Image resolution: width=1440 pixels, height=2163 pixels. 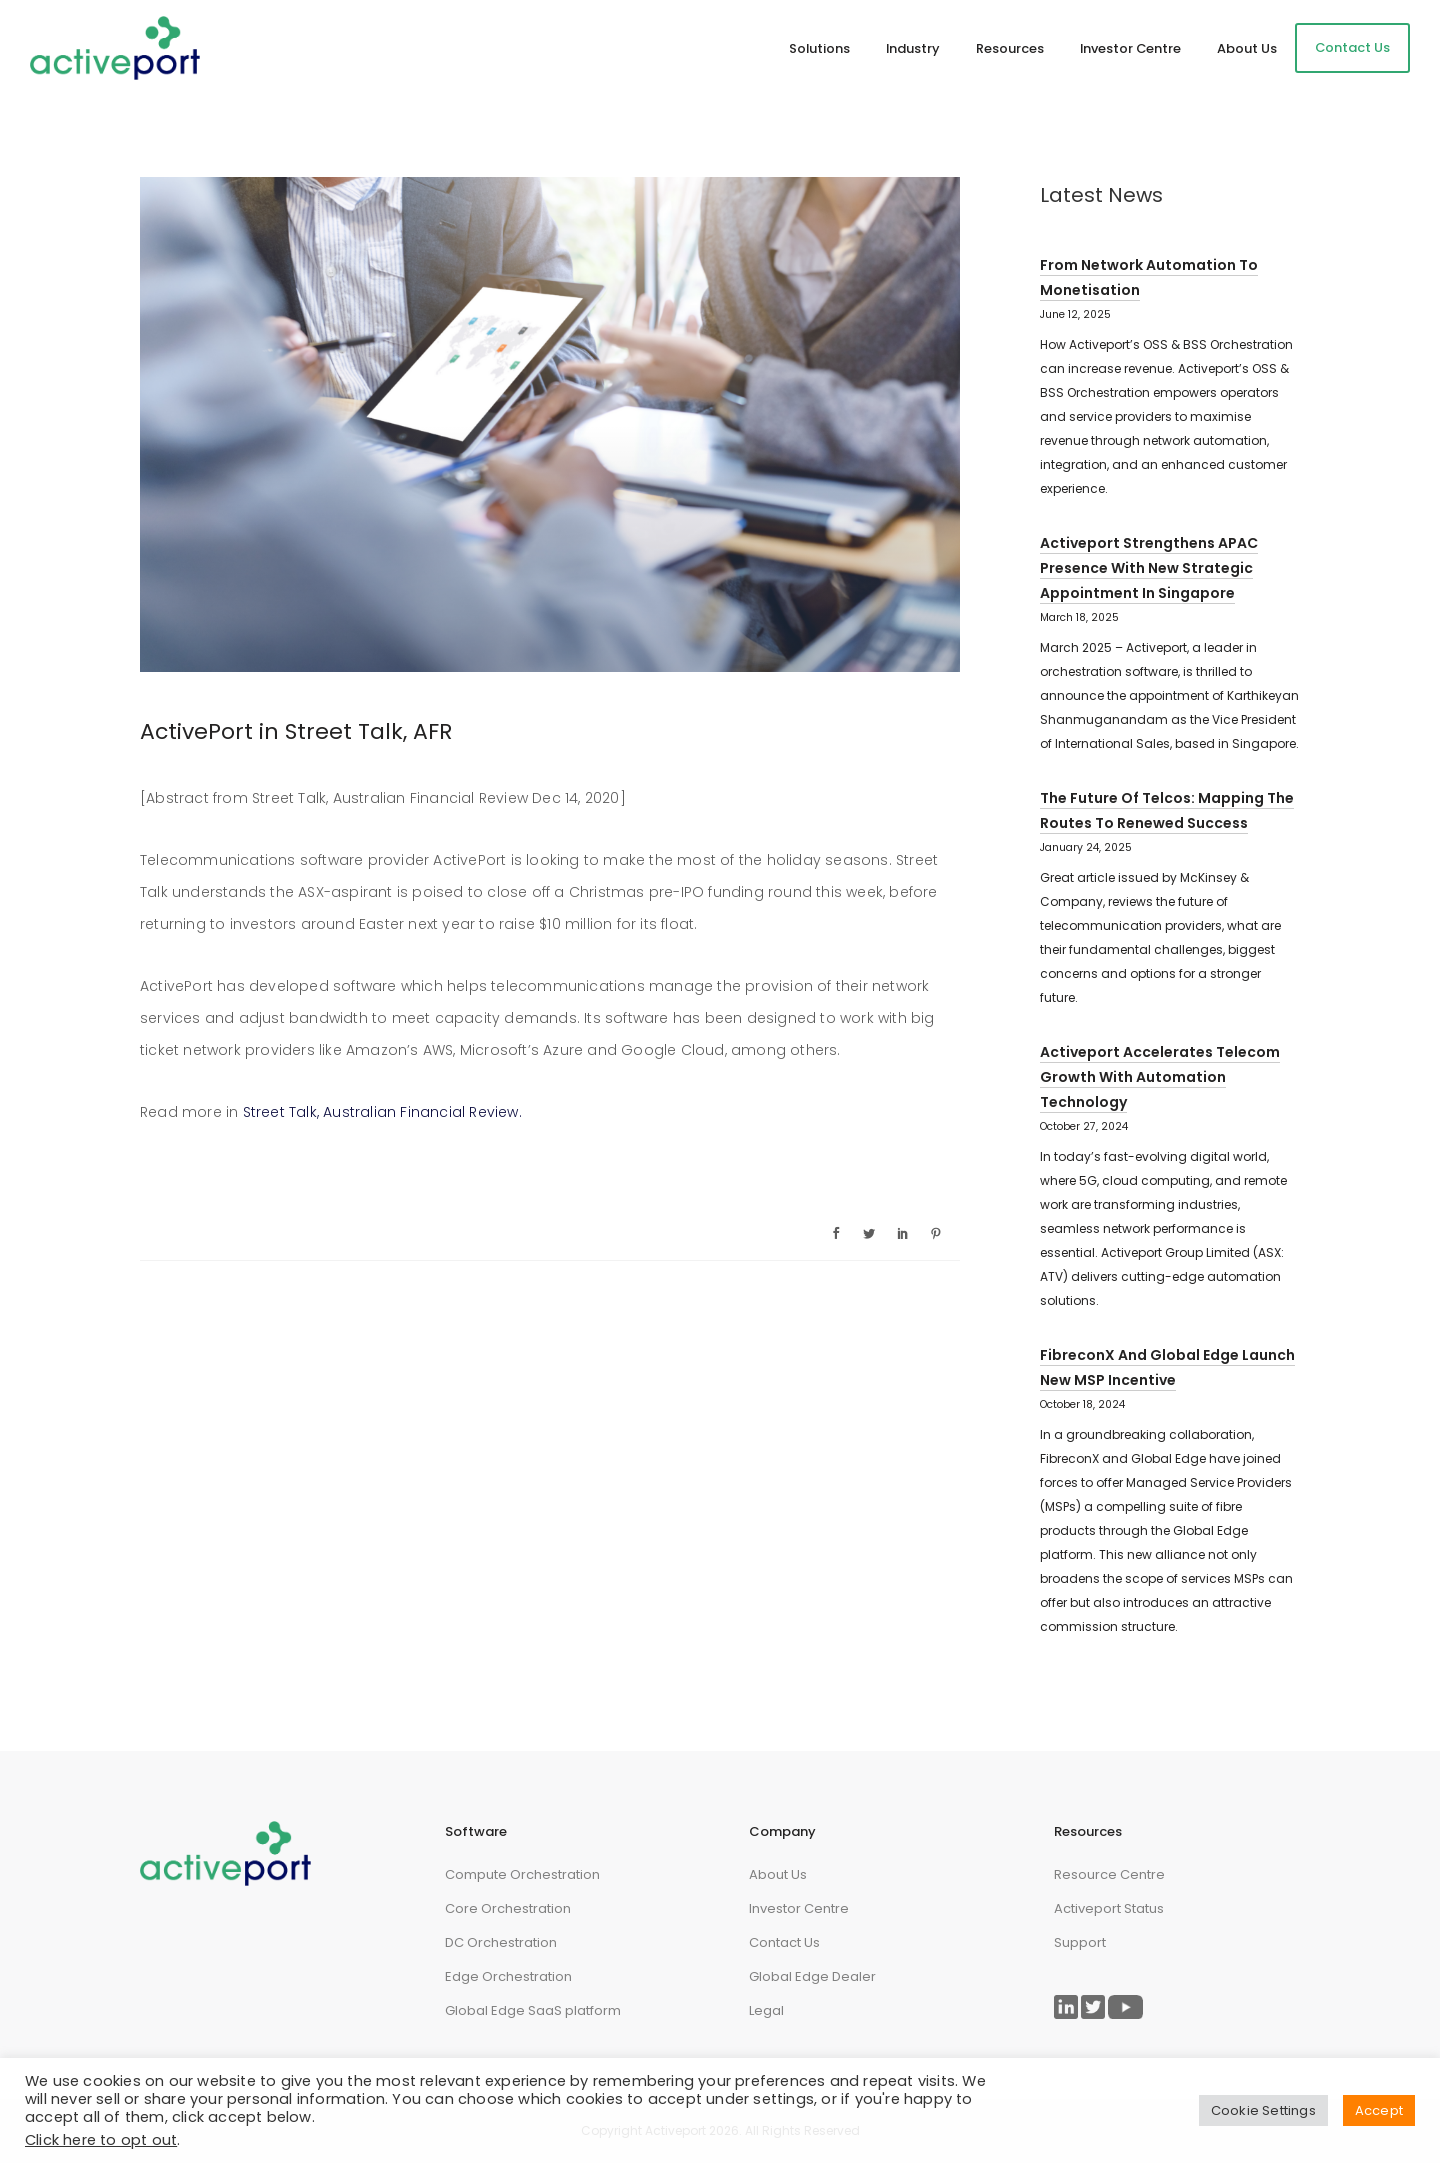 What do you see at coordinates (1080, 1942) in the screenshot?
I see `Support` at bounding box center [1080, 1942].